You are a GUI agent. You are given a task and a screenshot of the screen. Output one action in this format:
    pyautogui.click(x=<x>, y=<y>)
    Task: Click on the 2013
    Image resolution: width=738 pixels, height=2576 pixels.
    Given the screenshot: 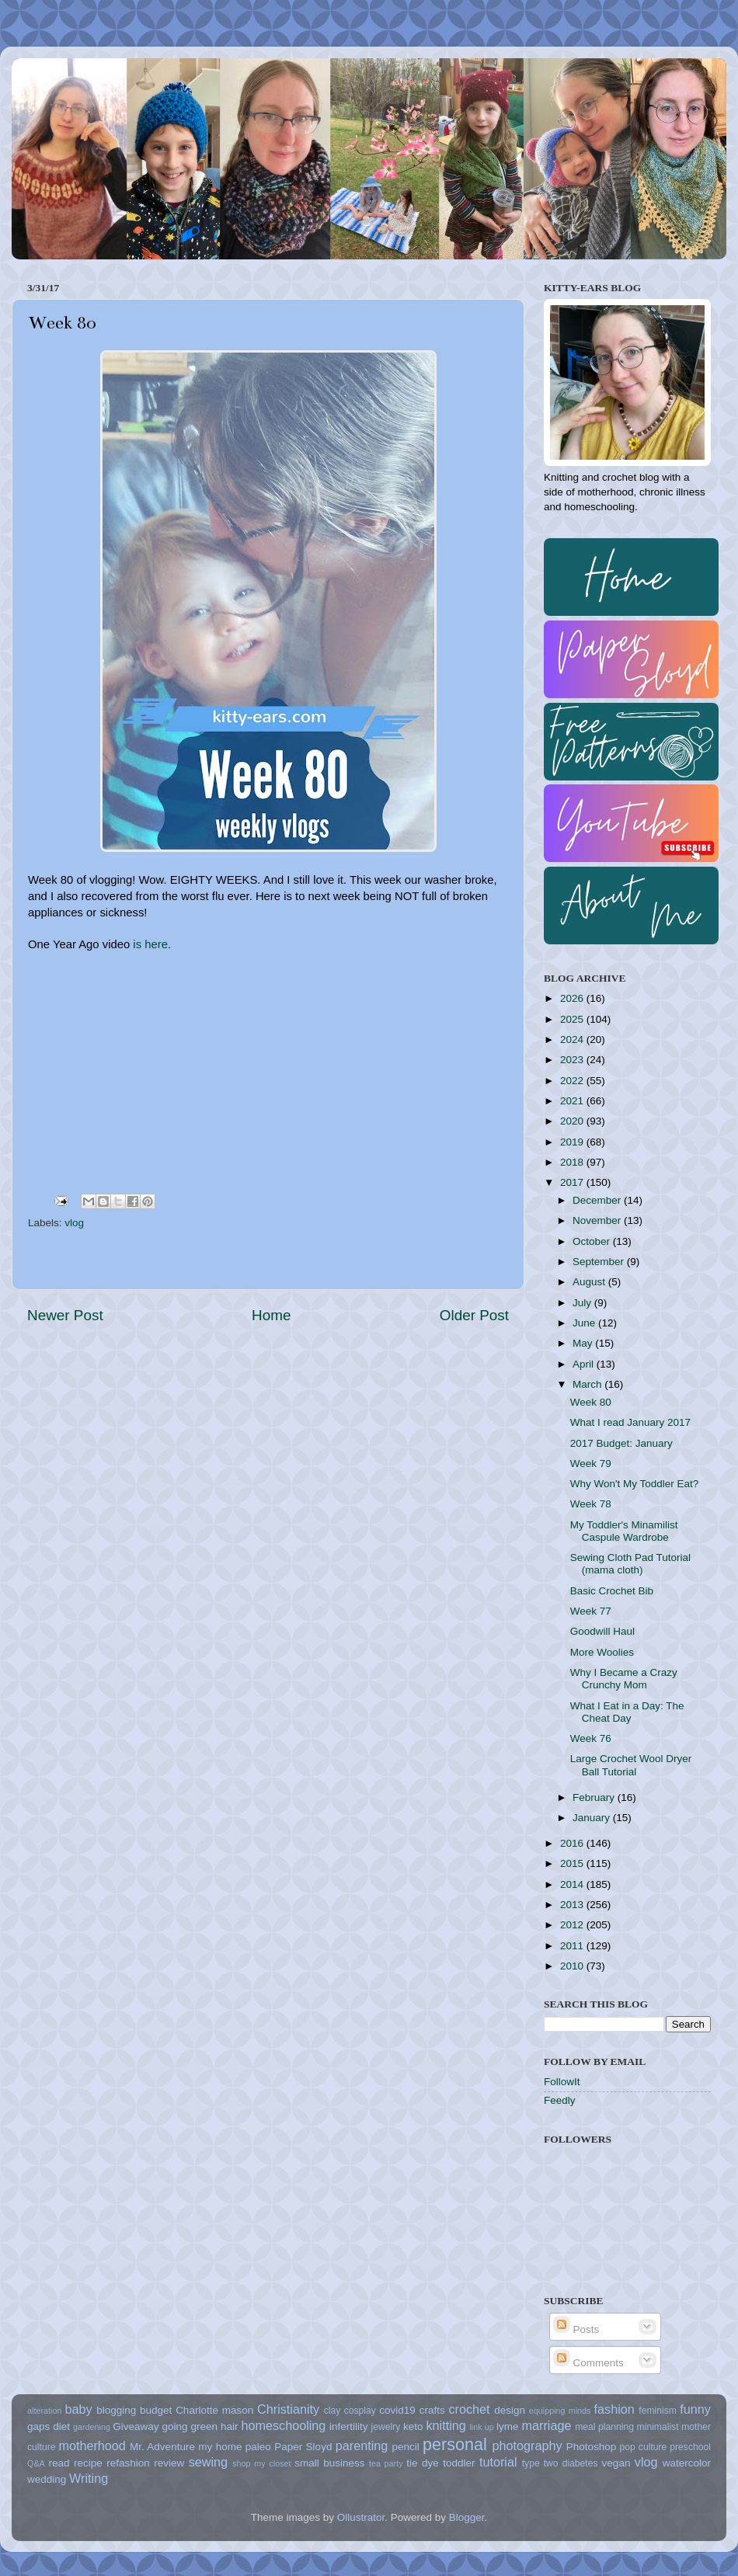 What is the action you would take?
    pyautogui.click(x=573, y=1904)
    